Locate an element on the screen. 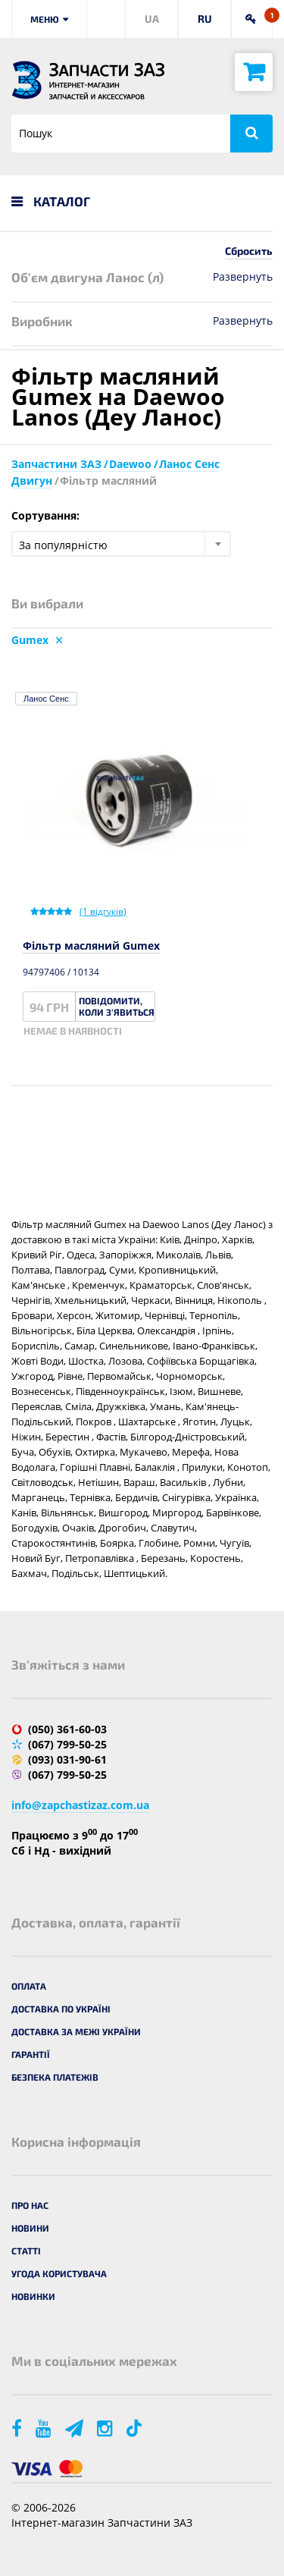  Ланос Сенс is located at coordinates (46, 698).